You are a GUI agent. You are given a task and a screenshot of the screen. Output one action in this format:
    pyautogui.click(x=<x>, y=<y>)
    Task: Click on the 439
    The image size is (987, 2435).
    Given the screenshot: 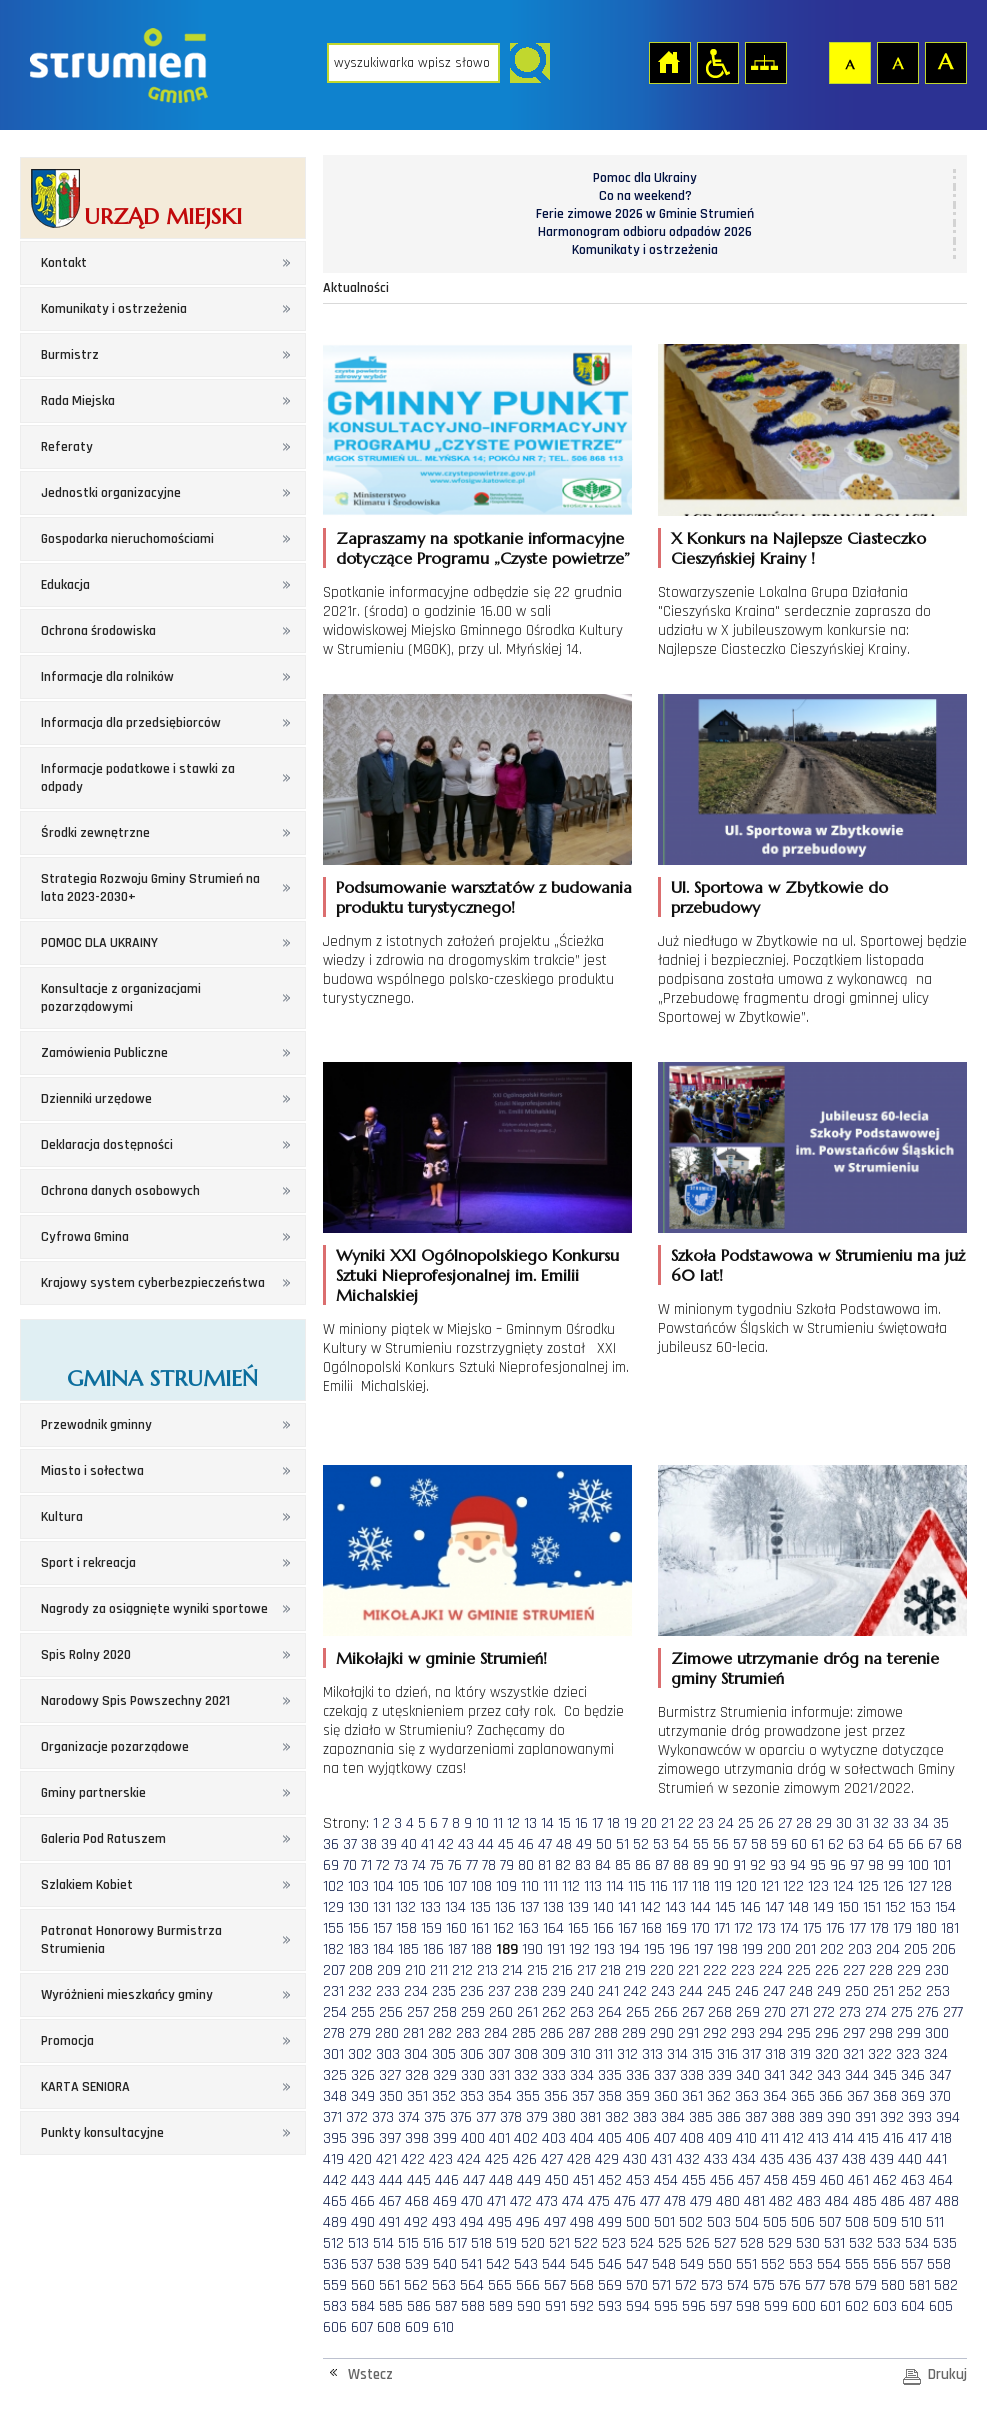 What is the action you would take?
    pyautogui.click(x=882, y=2159)
    